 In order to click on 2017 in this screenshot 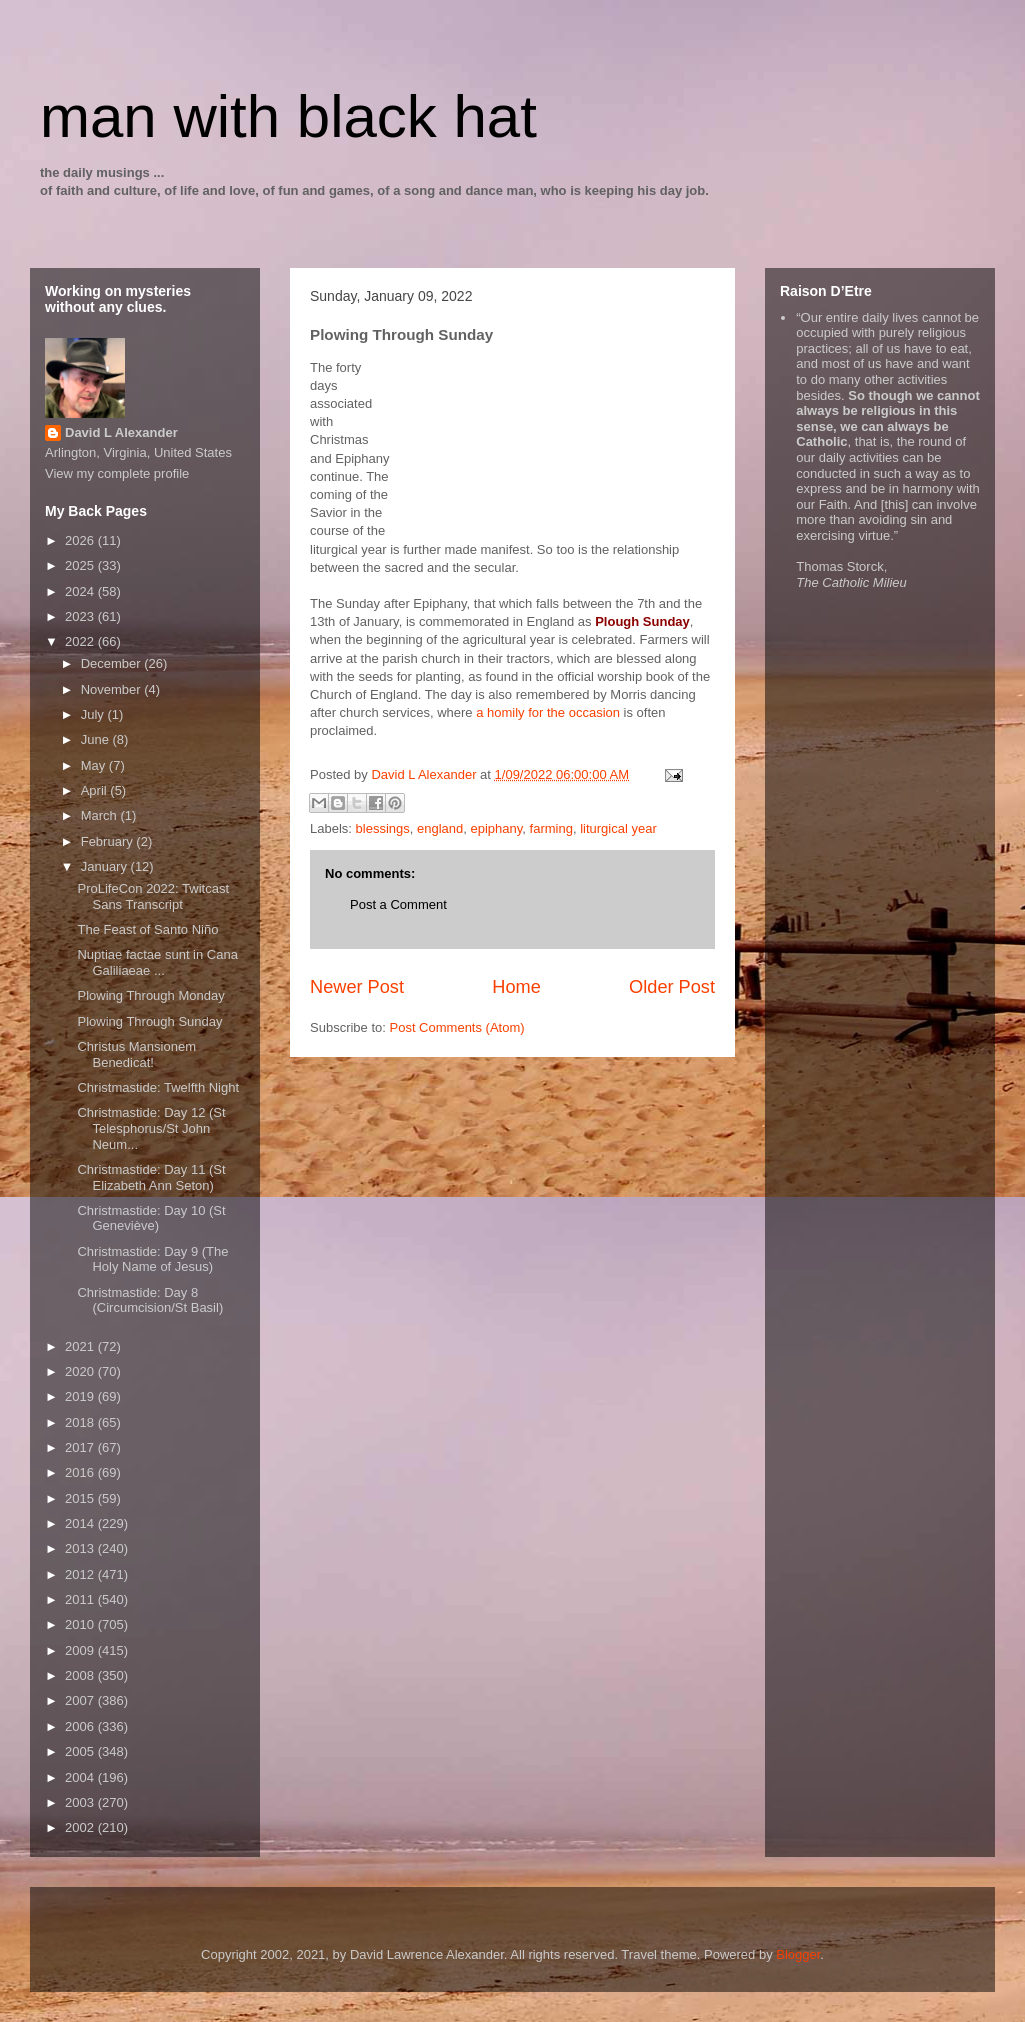, I will do `click(81, 1447)`.